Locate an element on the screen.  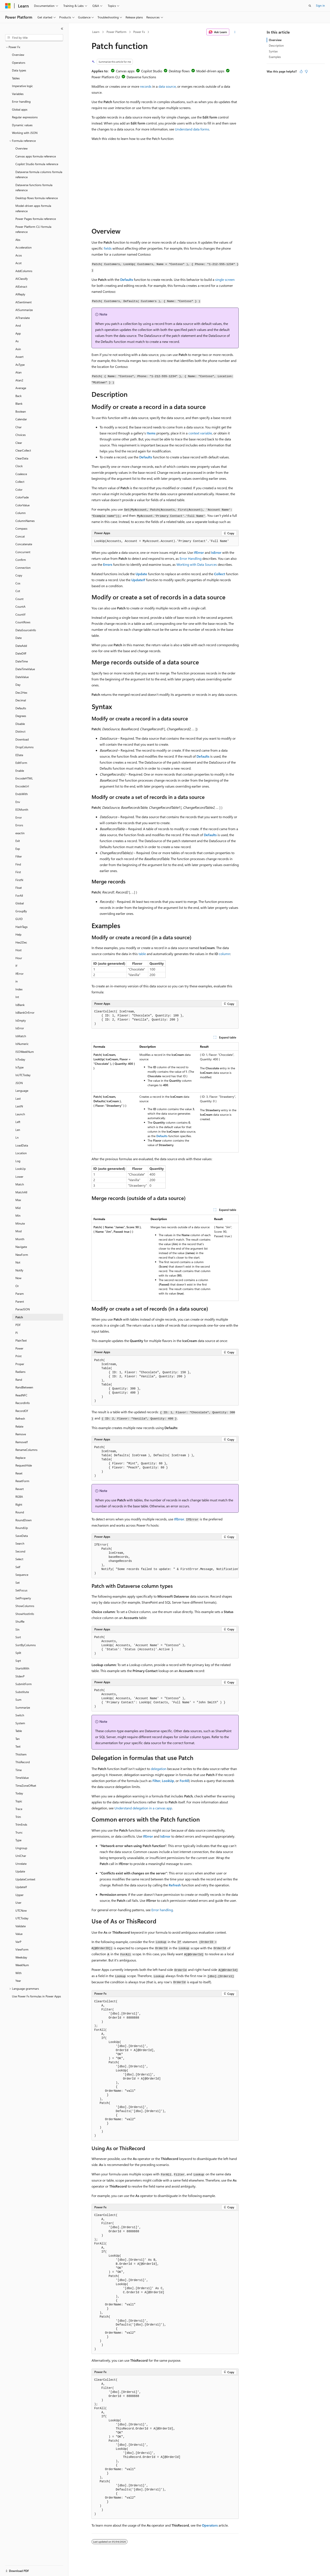
column is located at coordinates (224, 953).